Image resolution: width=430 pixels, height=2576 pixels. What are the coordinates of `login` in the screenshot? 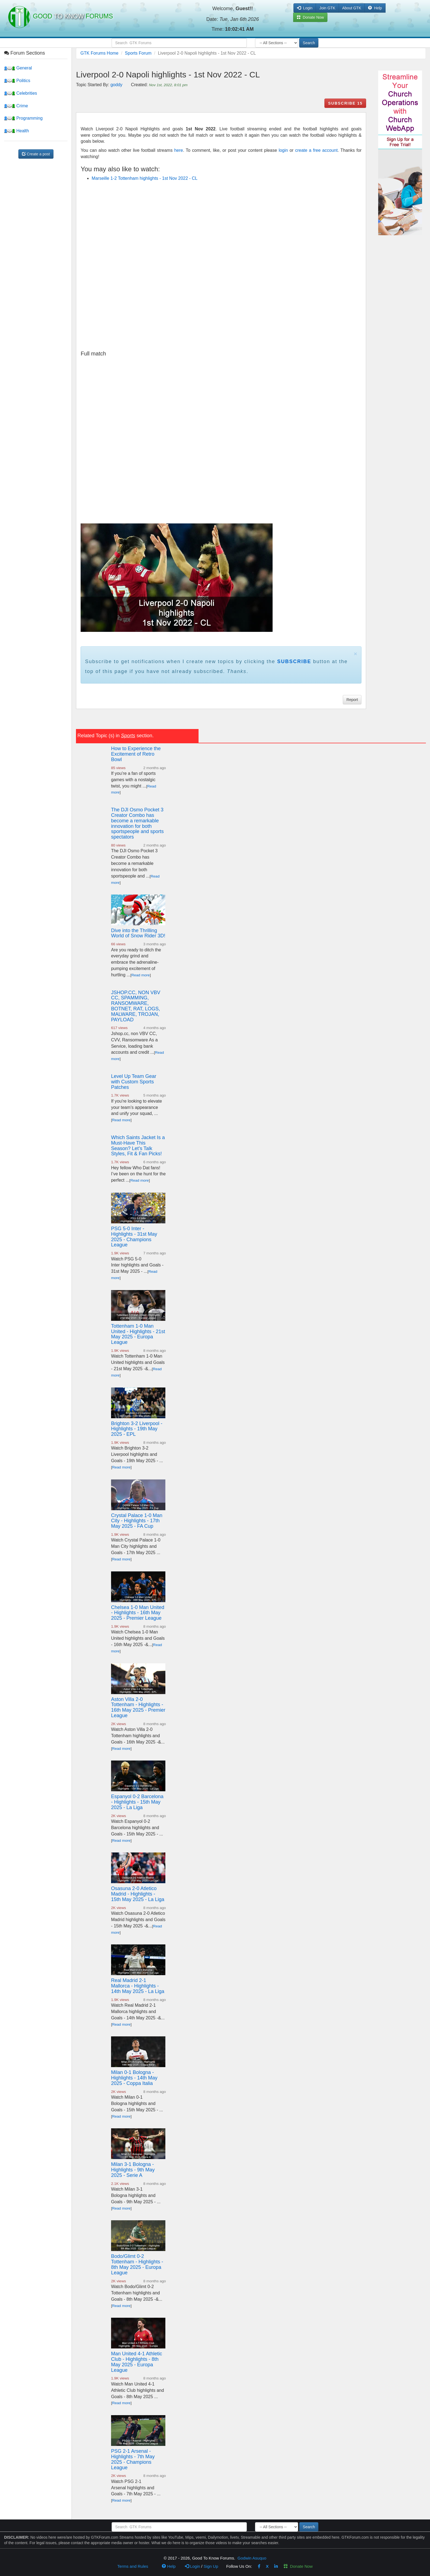 It's located at (283, 150).